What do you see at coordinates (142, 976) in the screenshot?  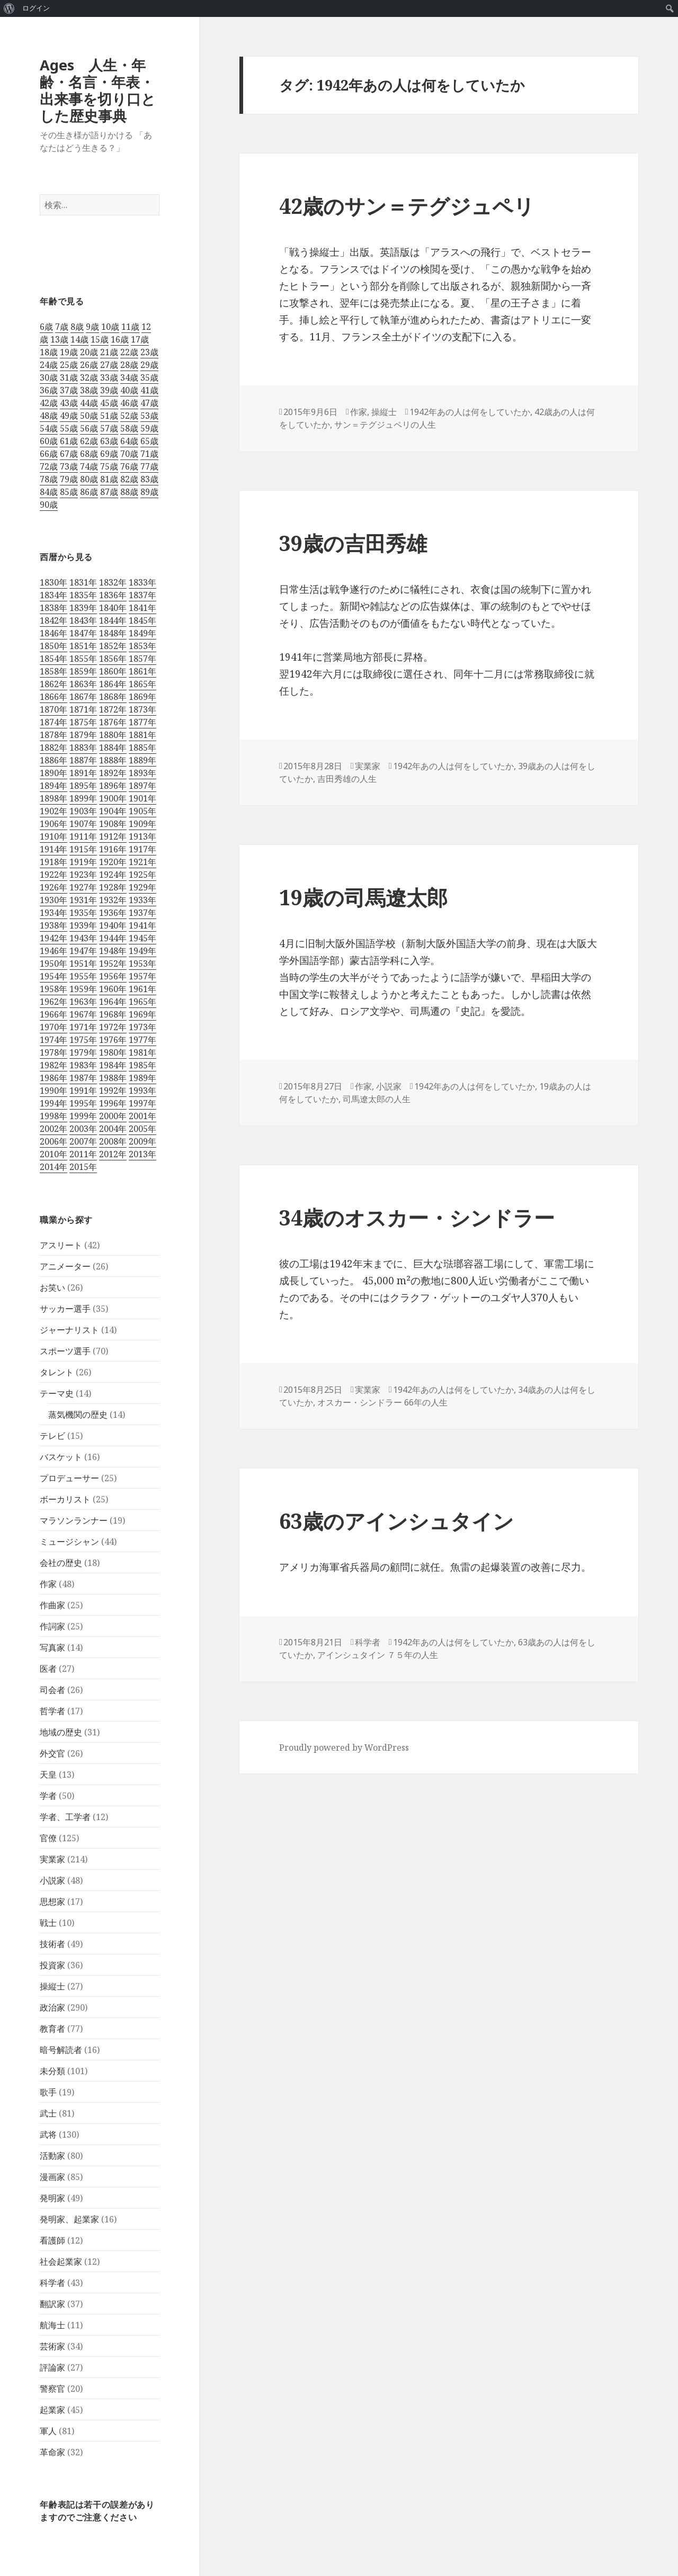 I see `1957年` at bounding box center [142, 976].